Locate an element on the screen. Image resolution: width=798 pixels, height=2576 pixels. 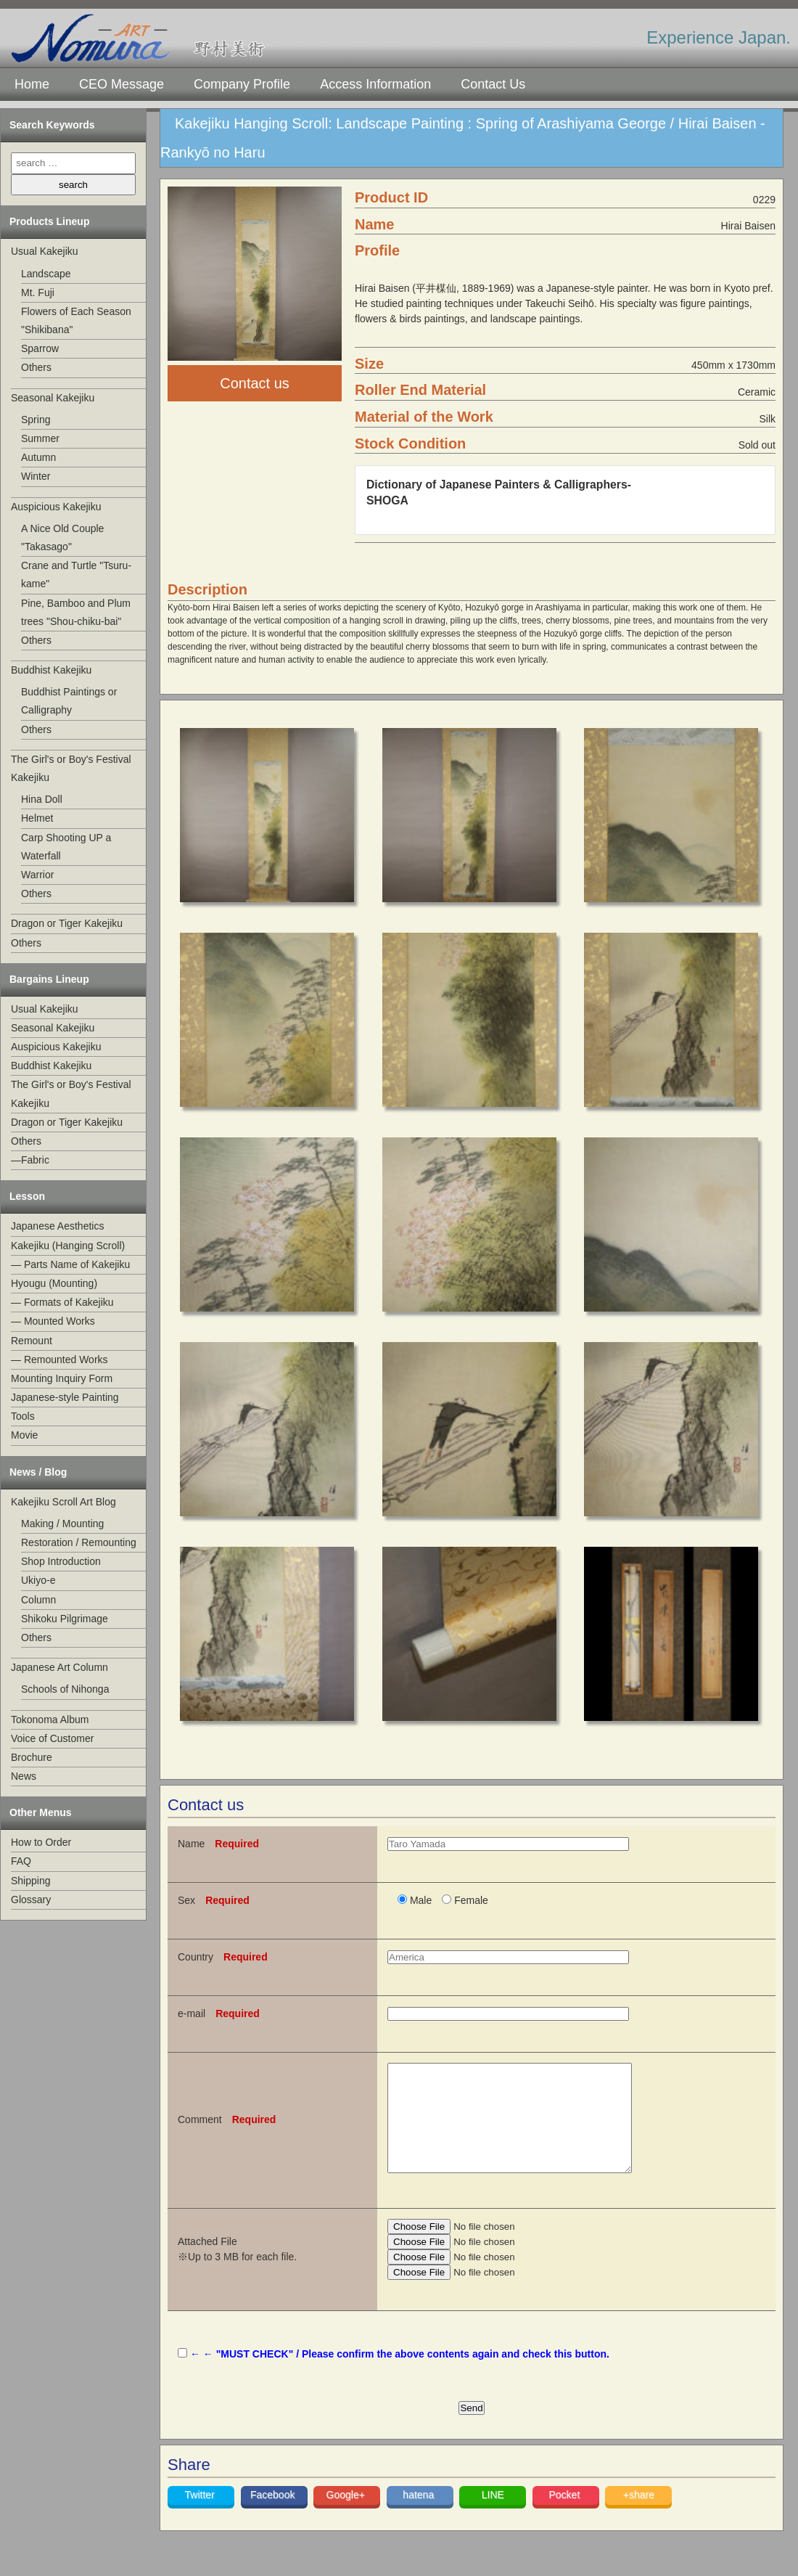
CEO Message is located at coordinates (121, 84).